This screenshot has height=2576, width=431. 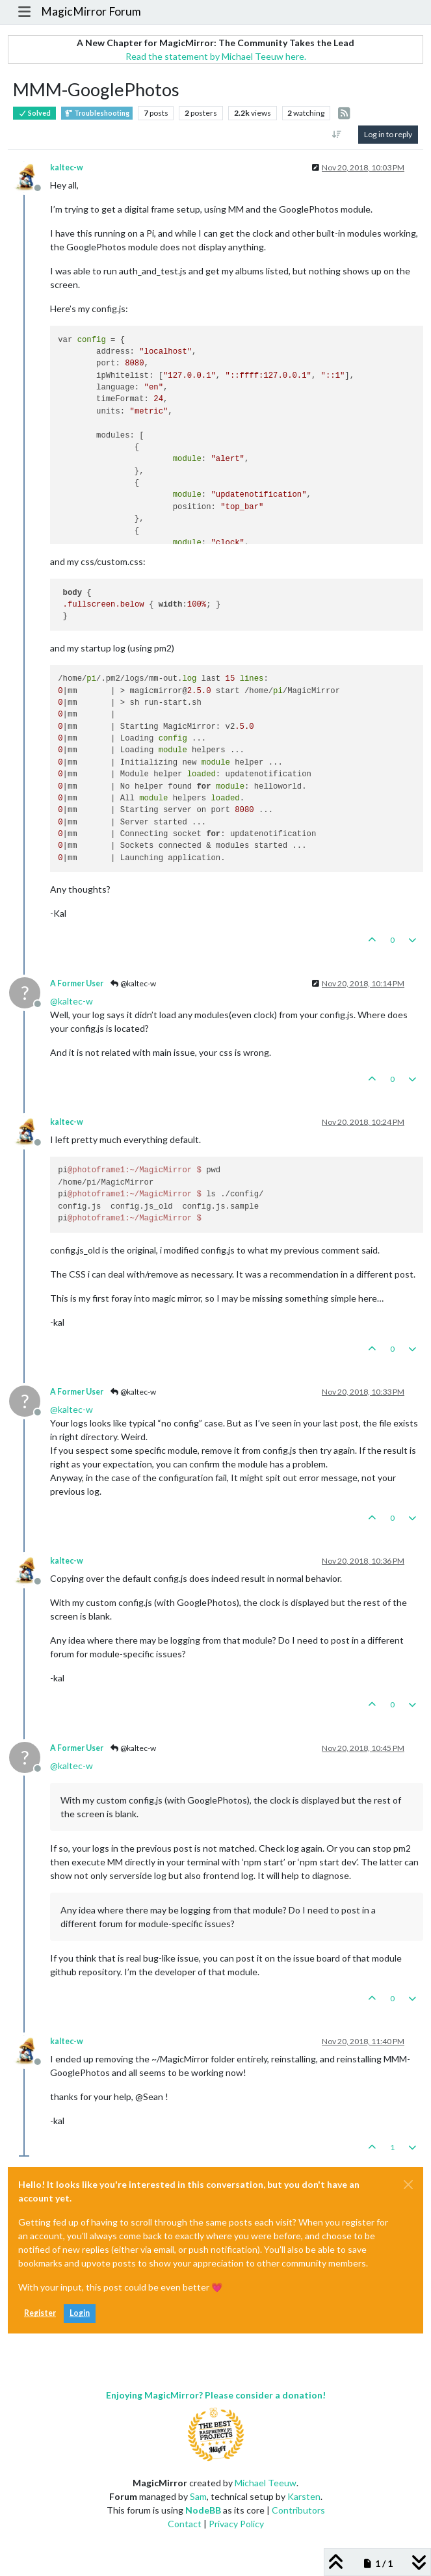 I want to click on [Close], so click(x=408, y=2184).